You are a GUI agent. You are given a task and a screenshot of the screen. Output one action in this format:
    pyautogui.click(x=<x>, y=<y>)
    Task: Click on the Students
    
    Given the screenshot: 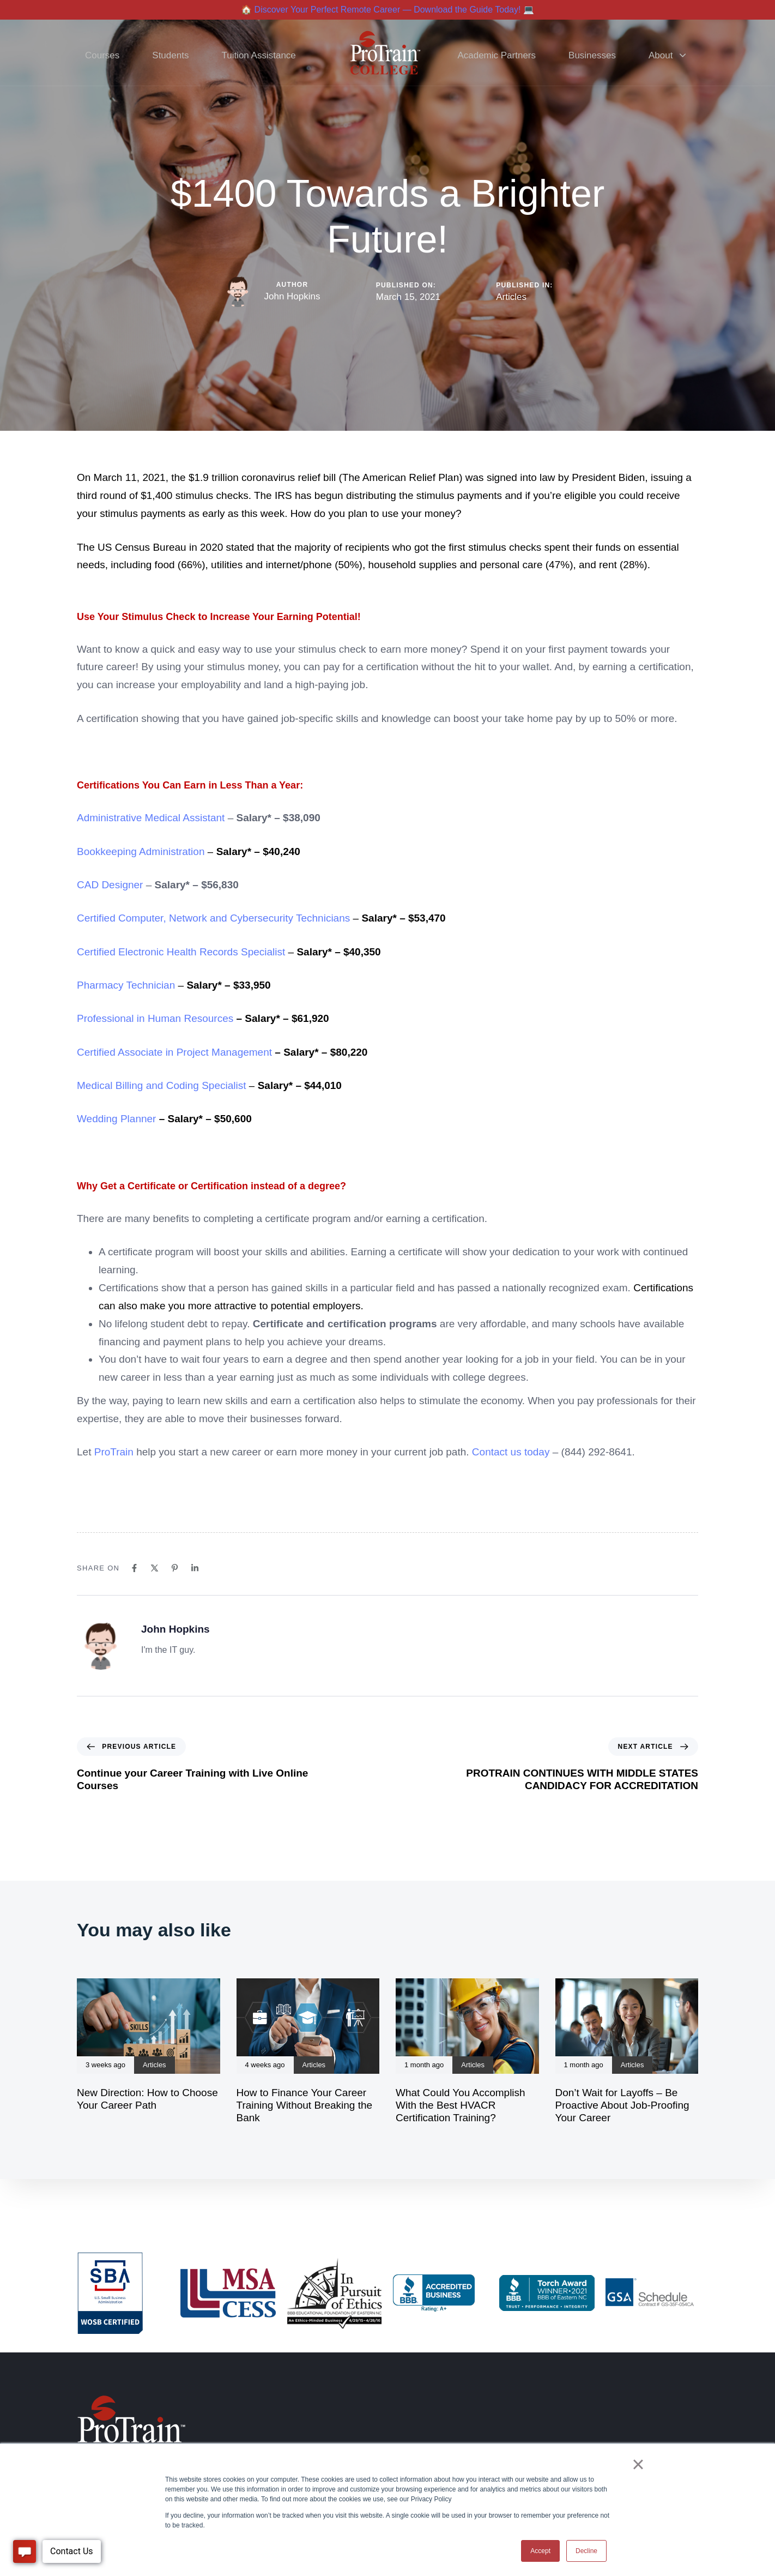 What is the action you would take?
    pyautogui.click(x=170, y=55)
    